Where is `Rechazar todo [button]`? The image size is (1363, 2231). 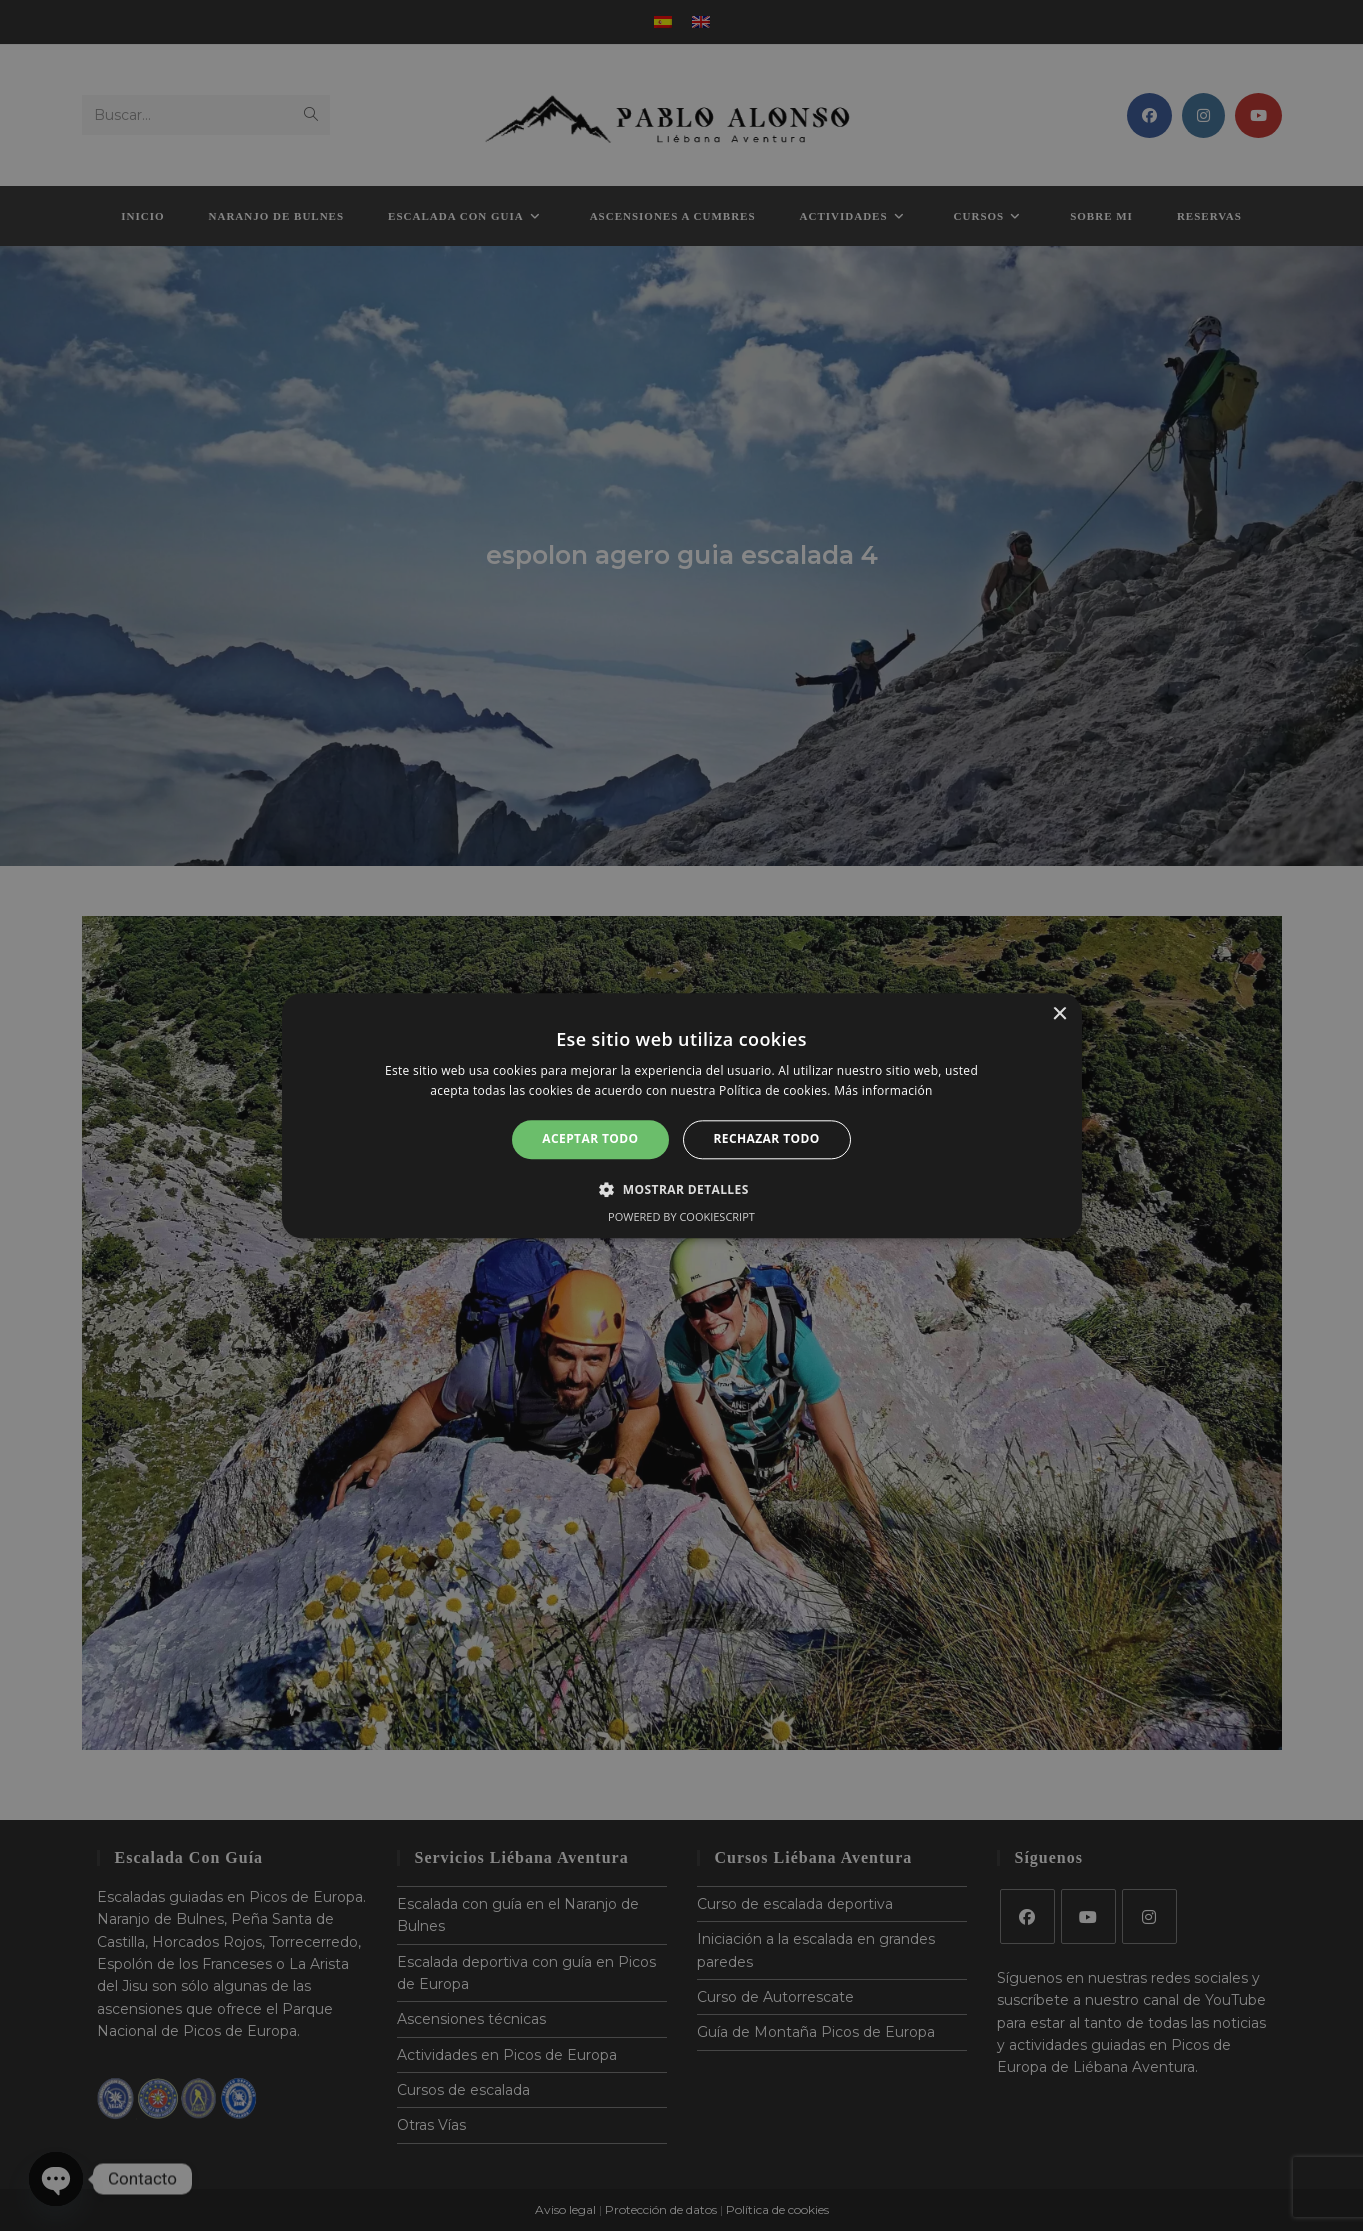 Rechazar todo [button] is located at coordinates (767, 1139).